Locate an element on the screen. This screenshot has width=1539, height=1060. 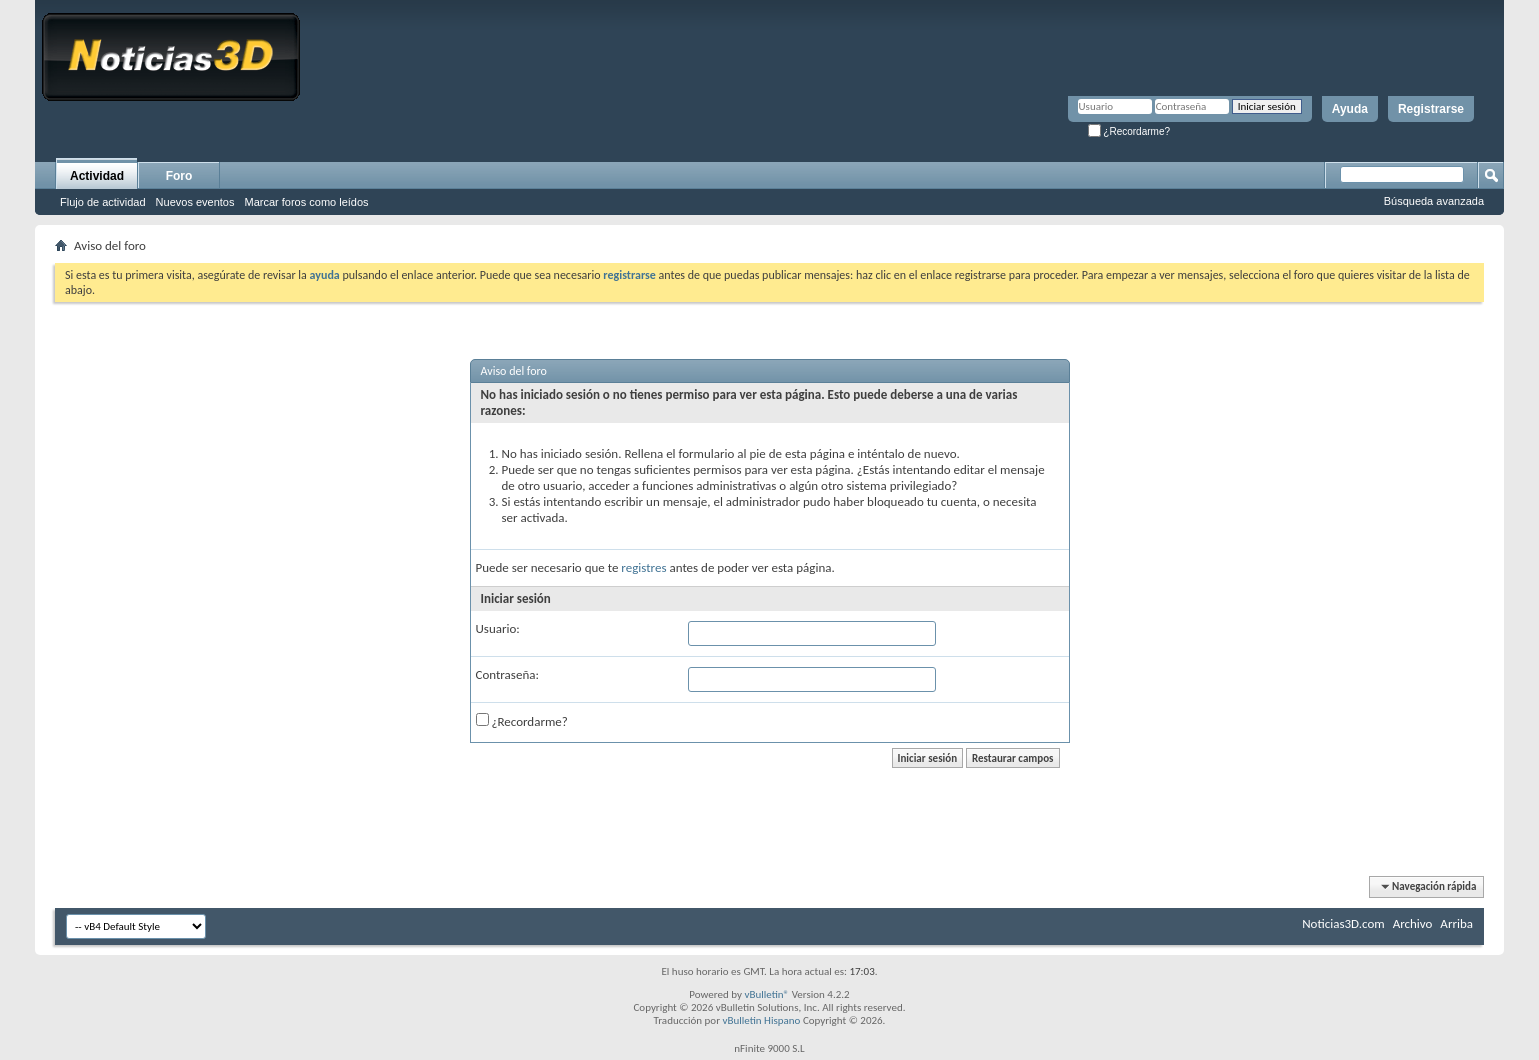
Nuevos eventos is located at coordinates (195, 202).